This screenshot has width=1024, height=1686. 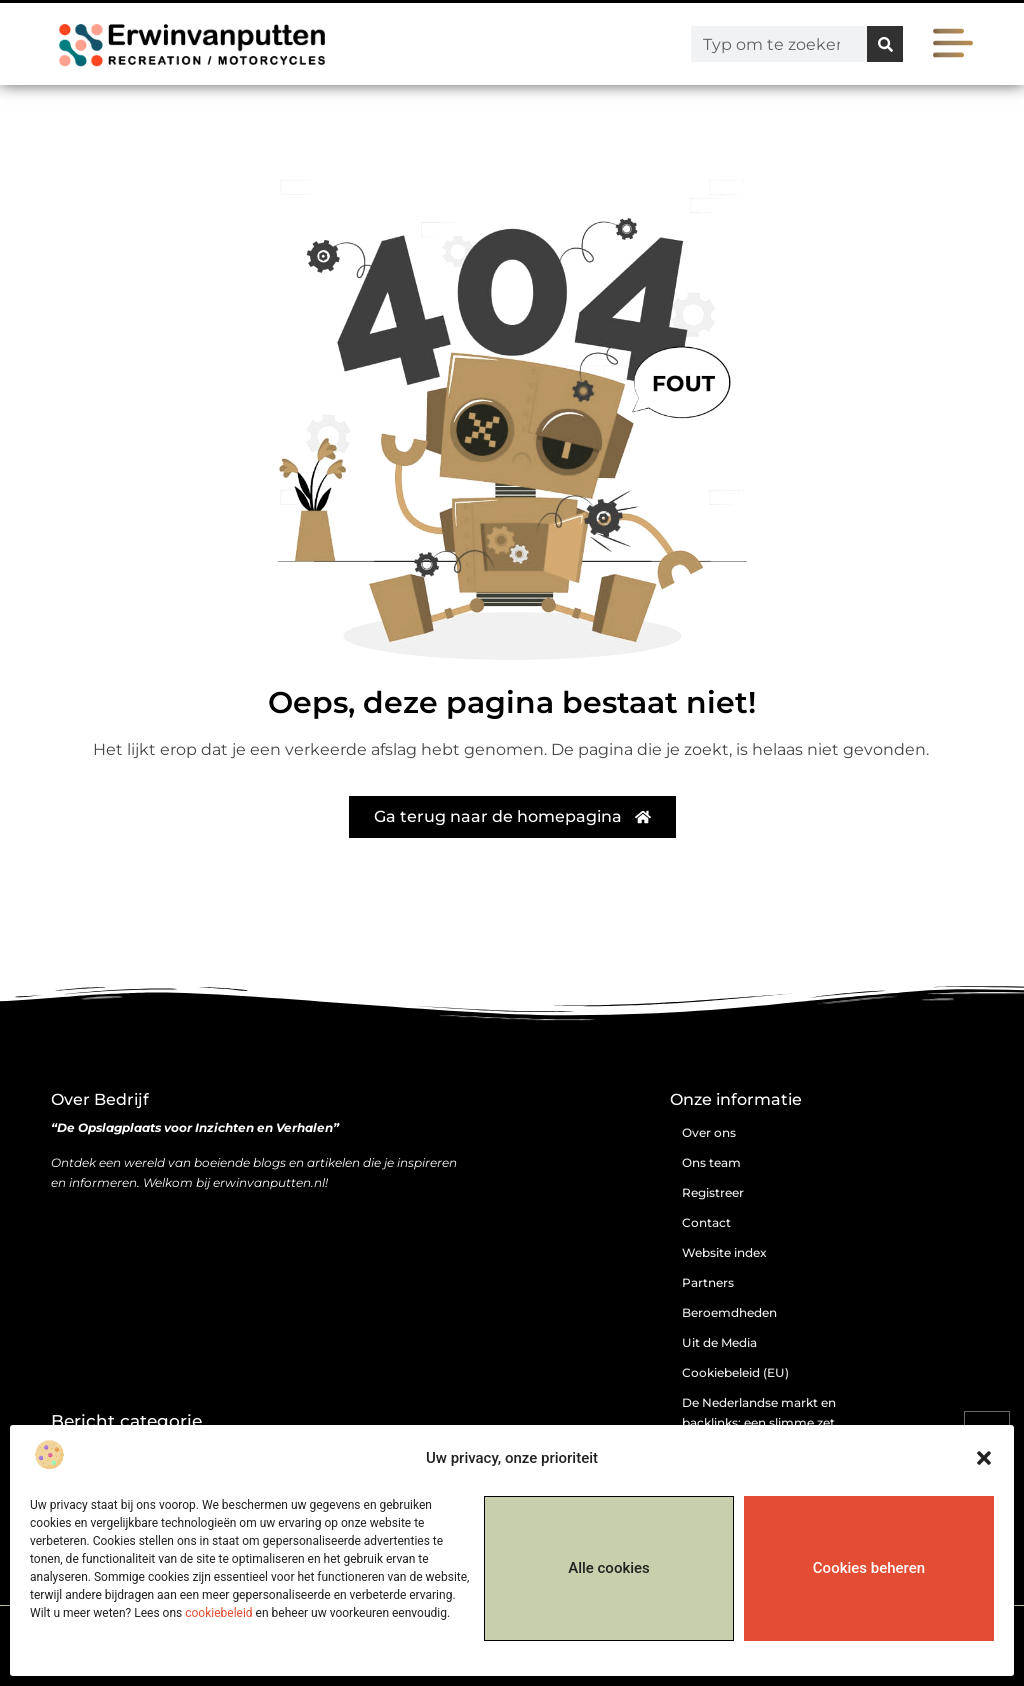 I want to click on cookiebeleid, so click(x=218, y=1613).